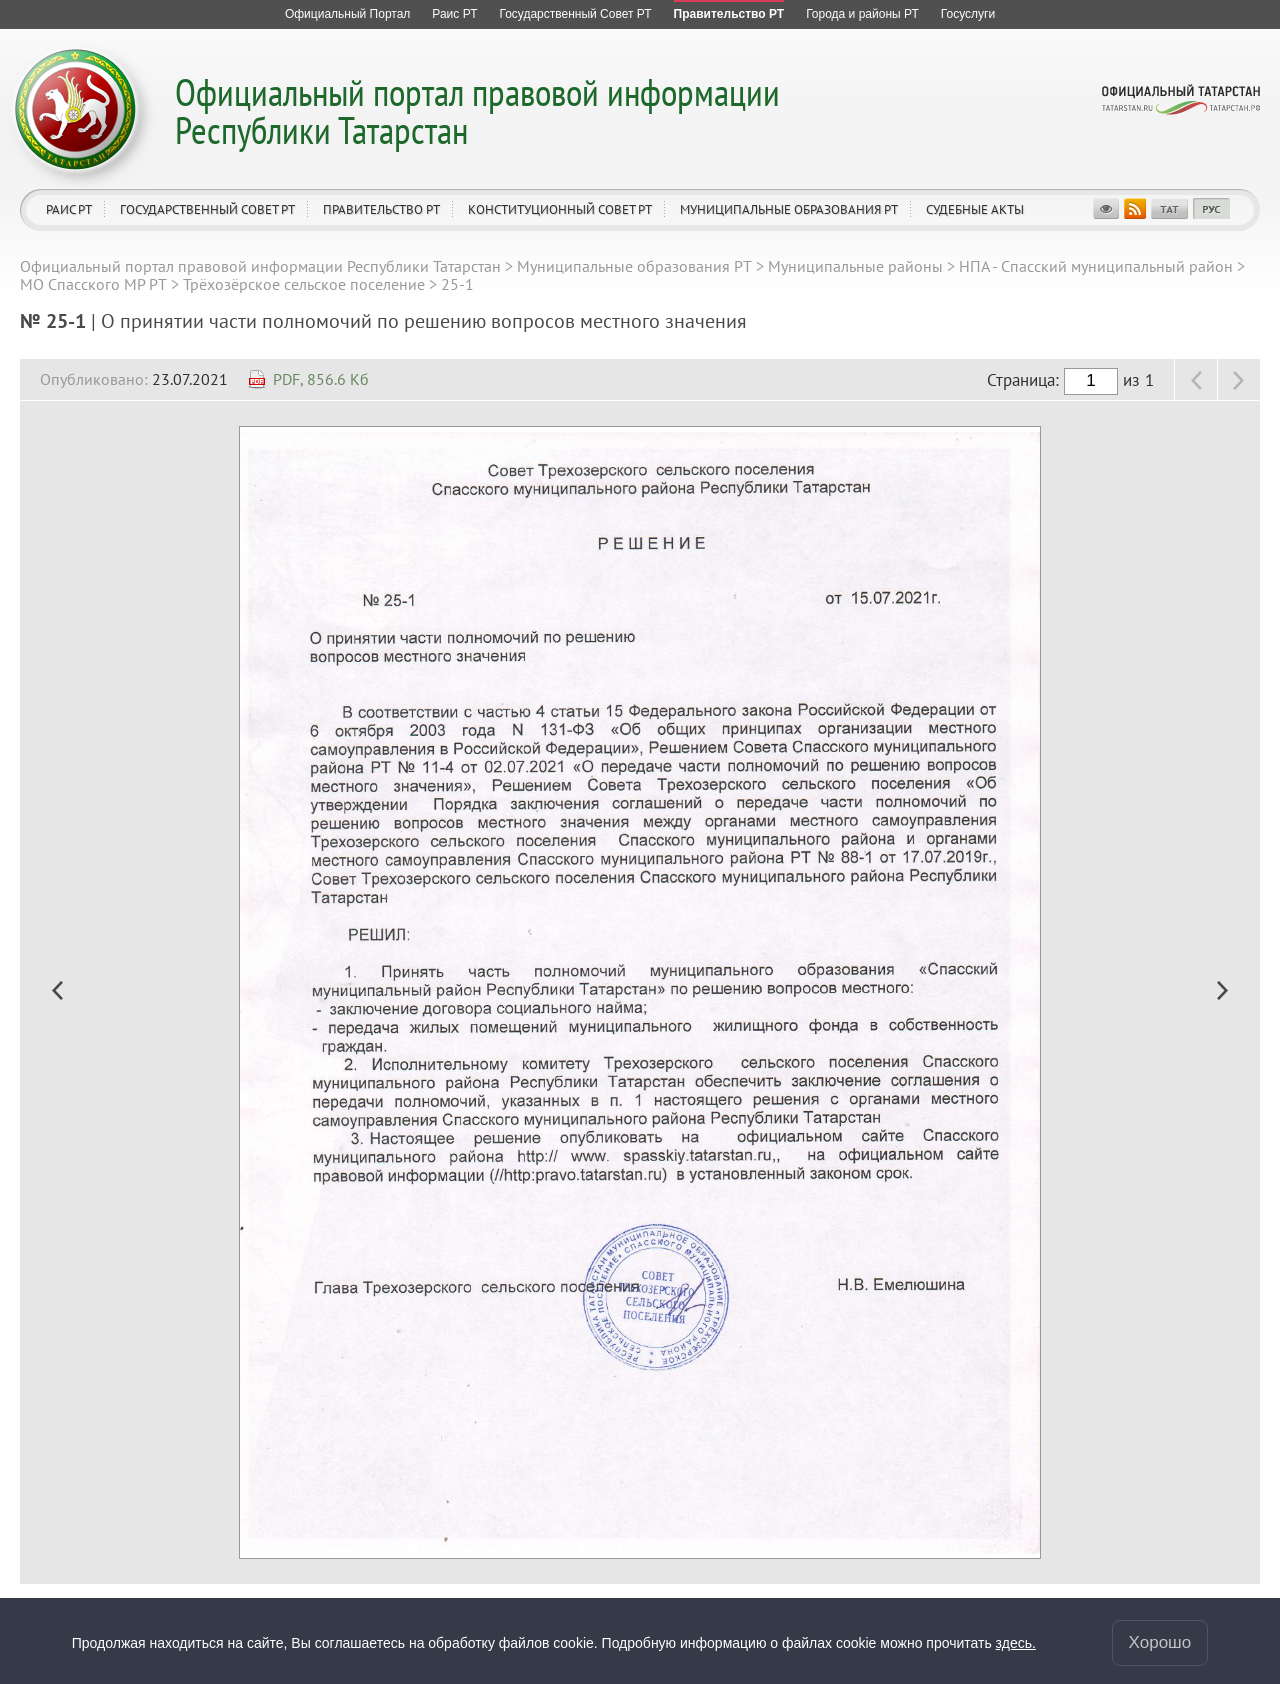 The image size is (1280, 1684). Describe the element at coordinates (560, 209) in the screenshot. I see `Конституционный совет РТ` at that location.